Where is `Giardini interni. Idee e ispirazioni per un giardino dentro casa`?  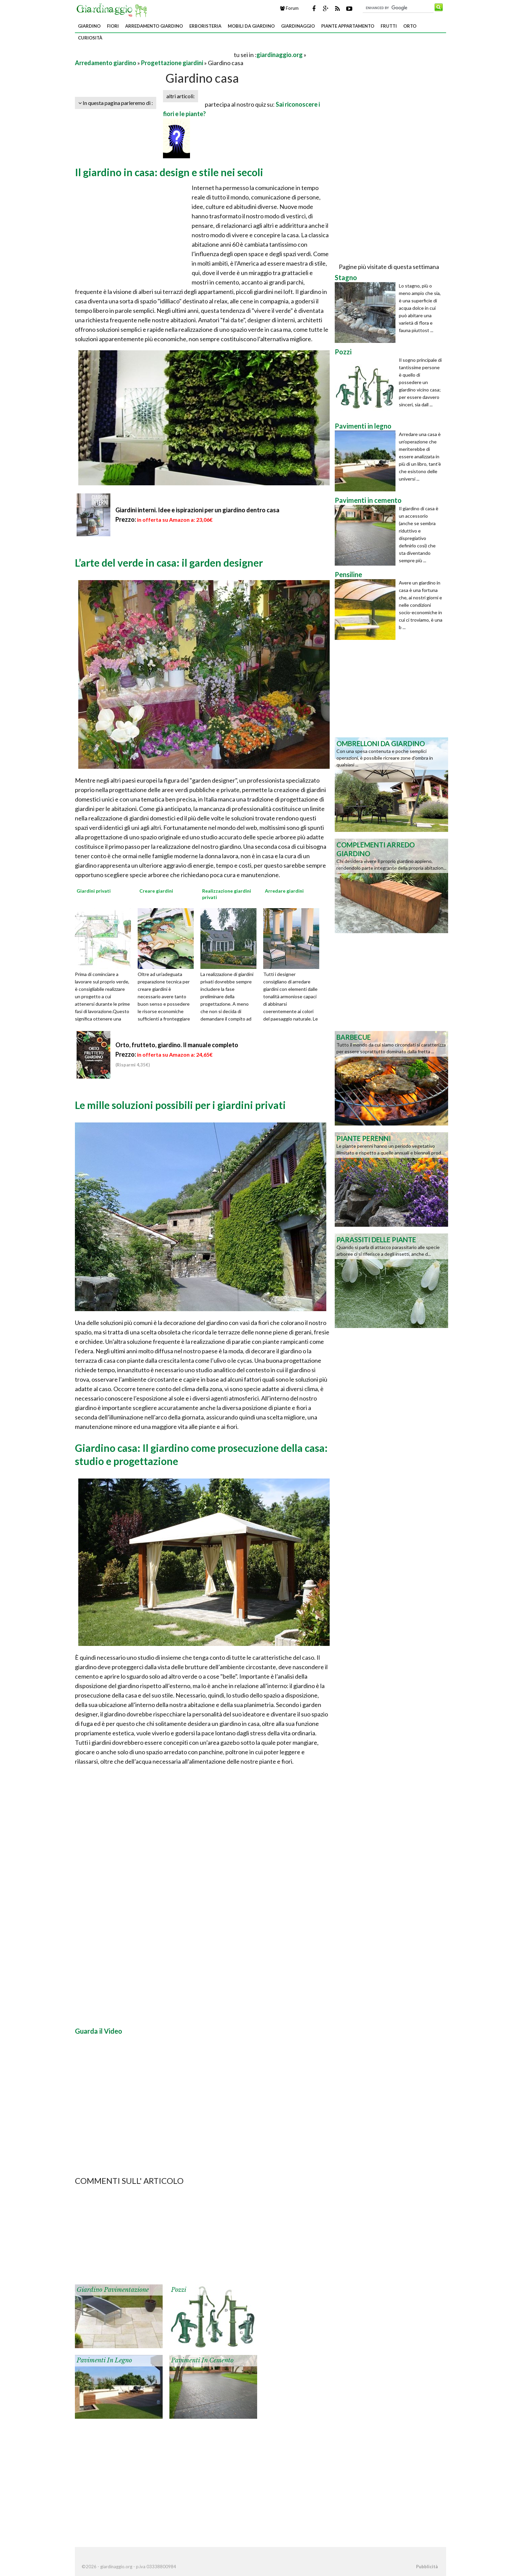
Giardini interni. Idee e ispirazioni per un giardino dentro casa is located at coordinates (197, 510).